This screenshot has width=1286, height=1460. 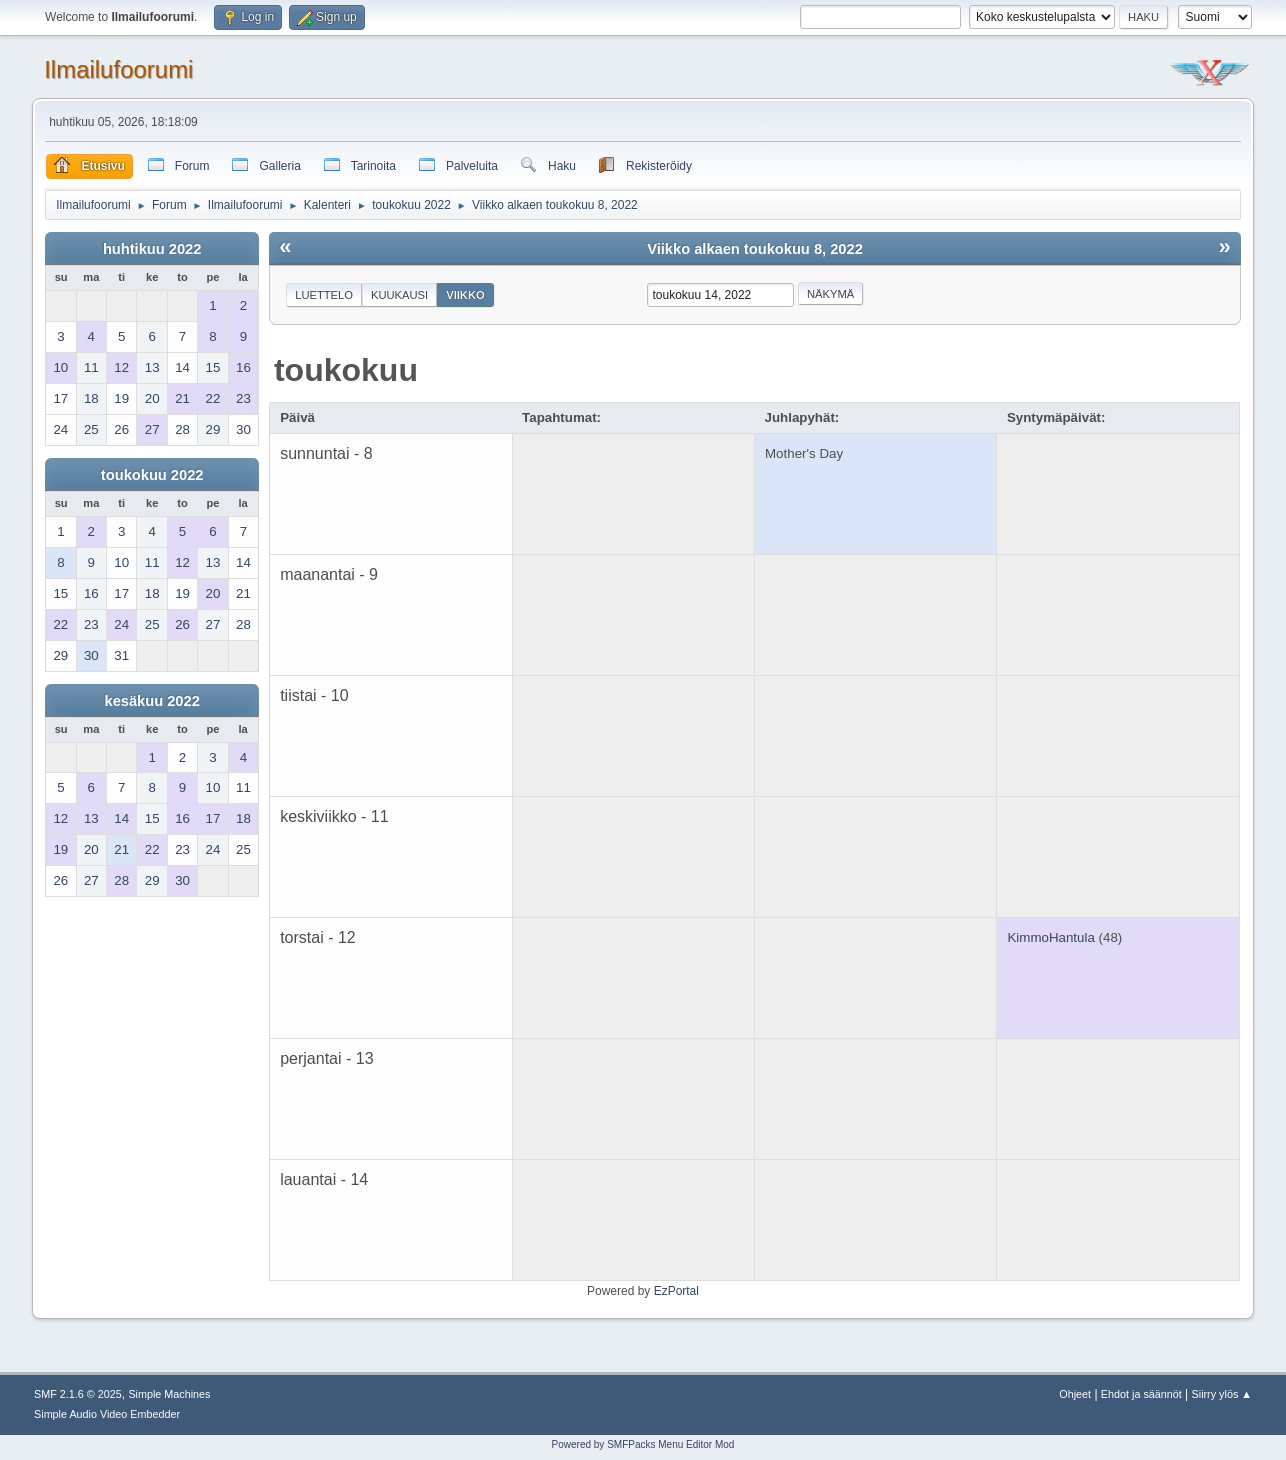 What do you see at coordinates (1222, 1394) in the screenshot?
I see `Siirry ylös ▲` at bounding box center [1222, 1394].